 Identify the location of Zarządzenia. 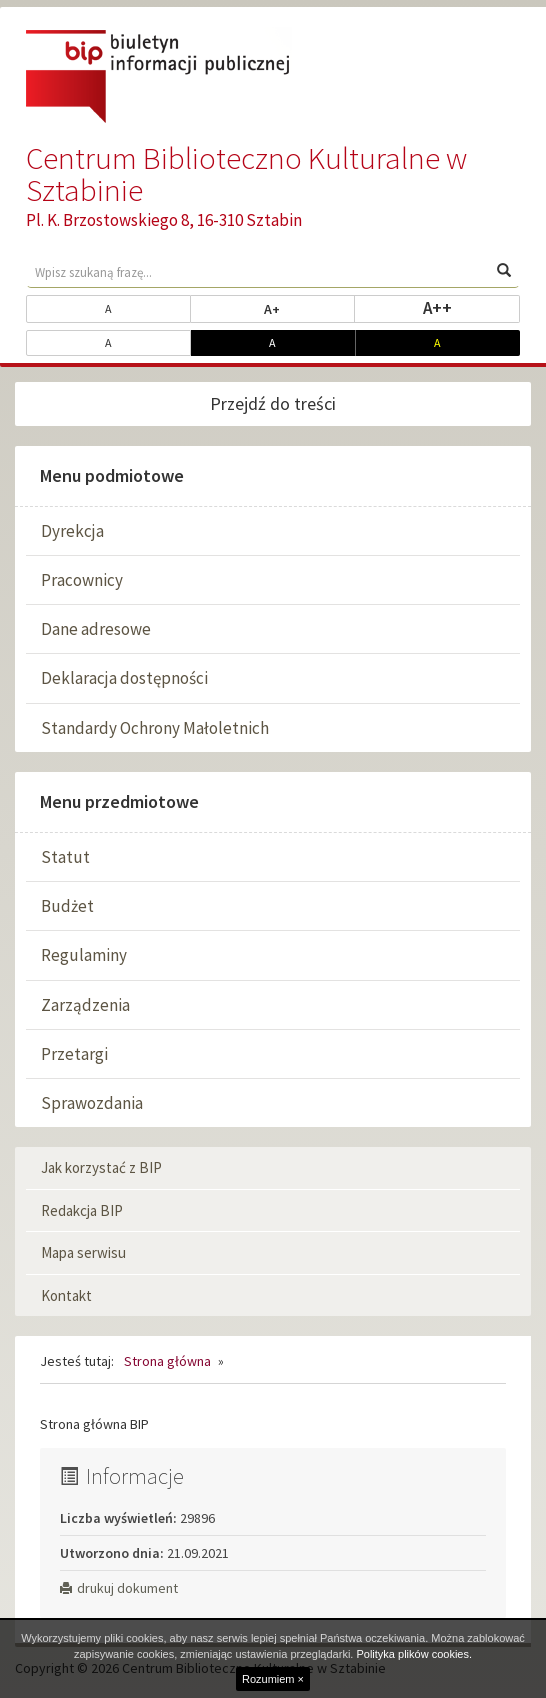
(85, 1005).